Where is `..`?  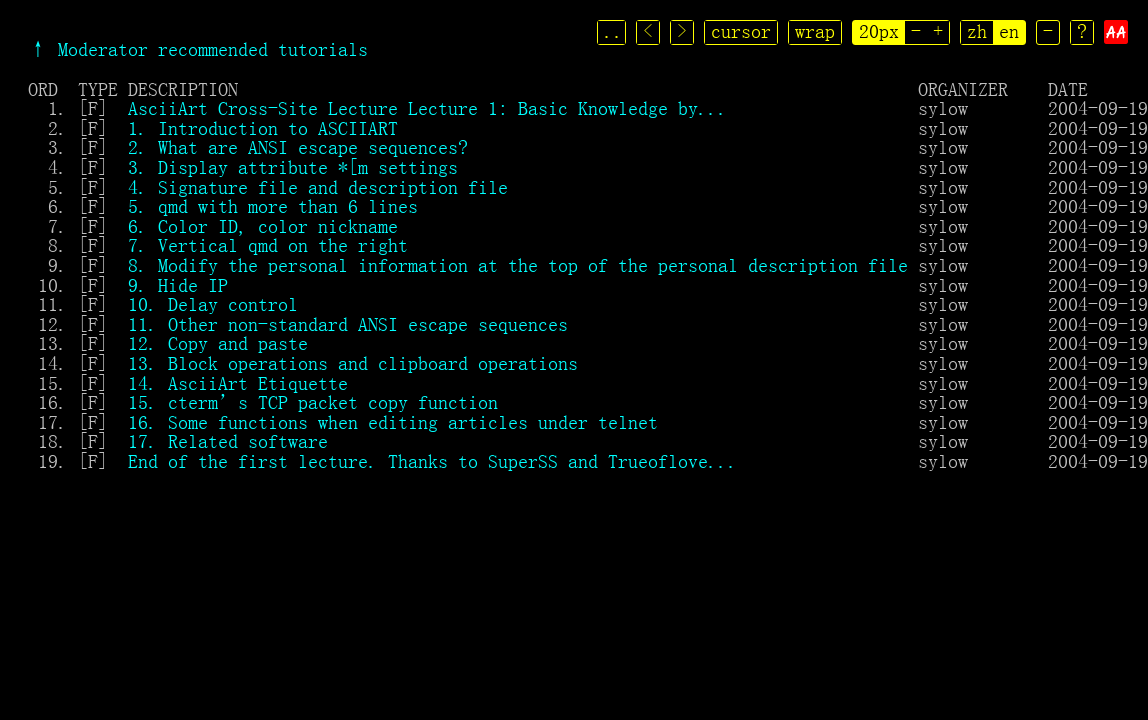
.. is located at coordinates (614, 31).